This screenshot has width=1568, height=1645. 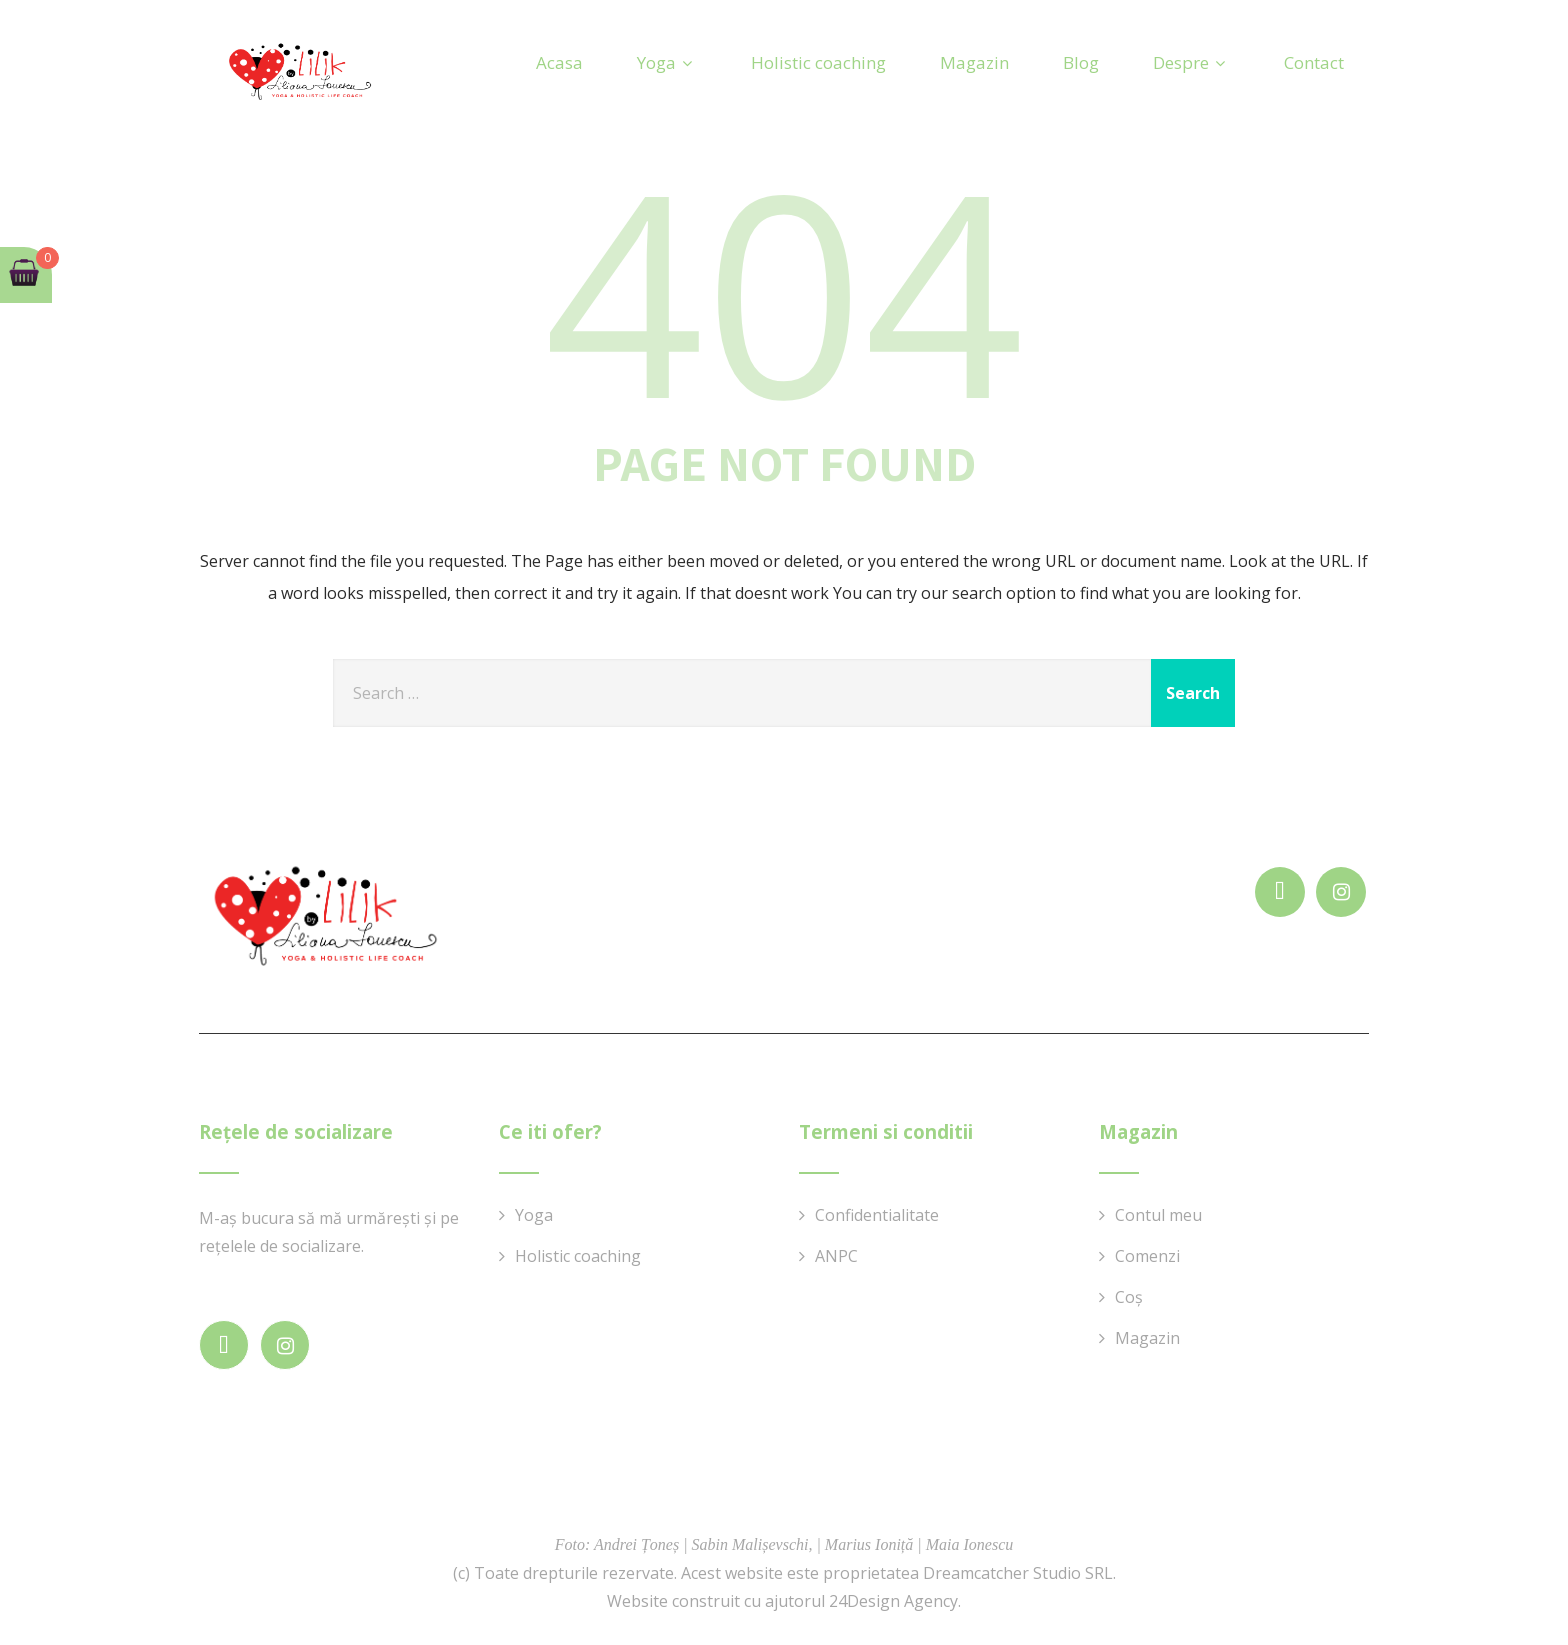 I want to click on Acasa, so click(x=559, y=62).